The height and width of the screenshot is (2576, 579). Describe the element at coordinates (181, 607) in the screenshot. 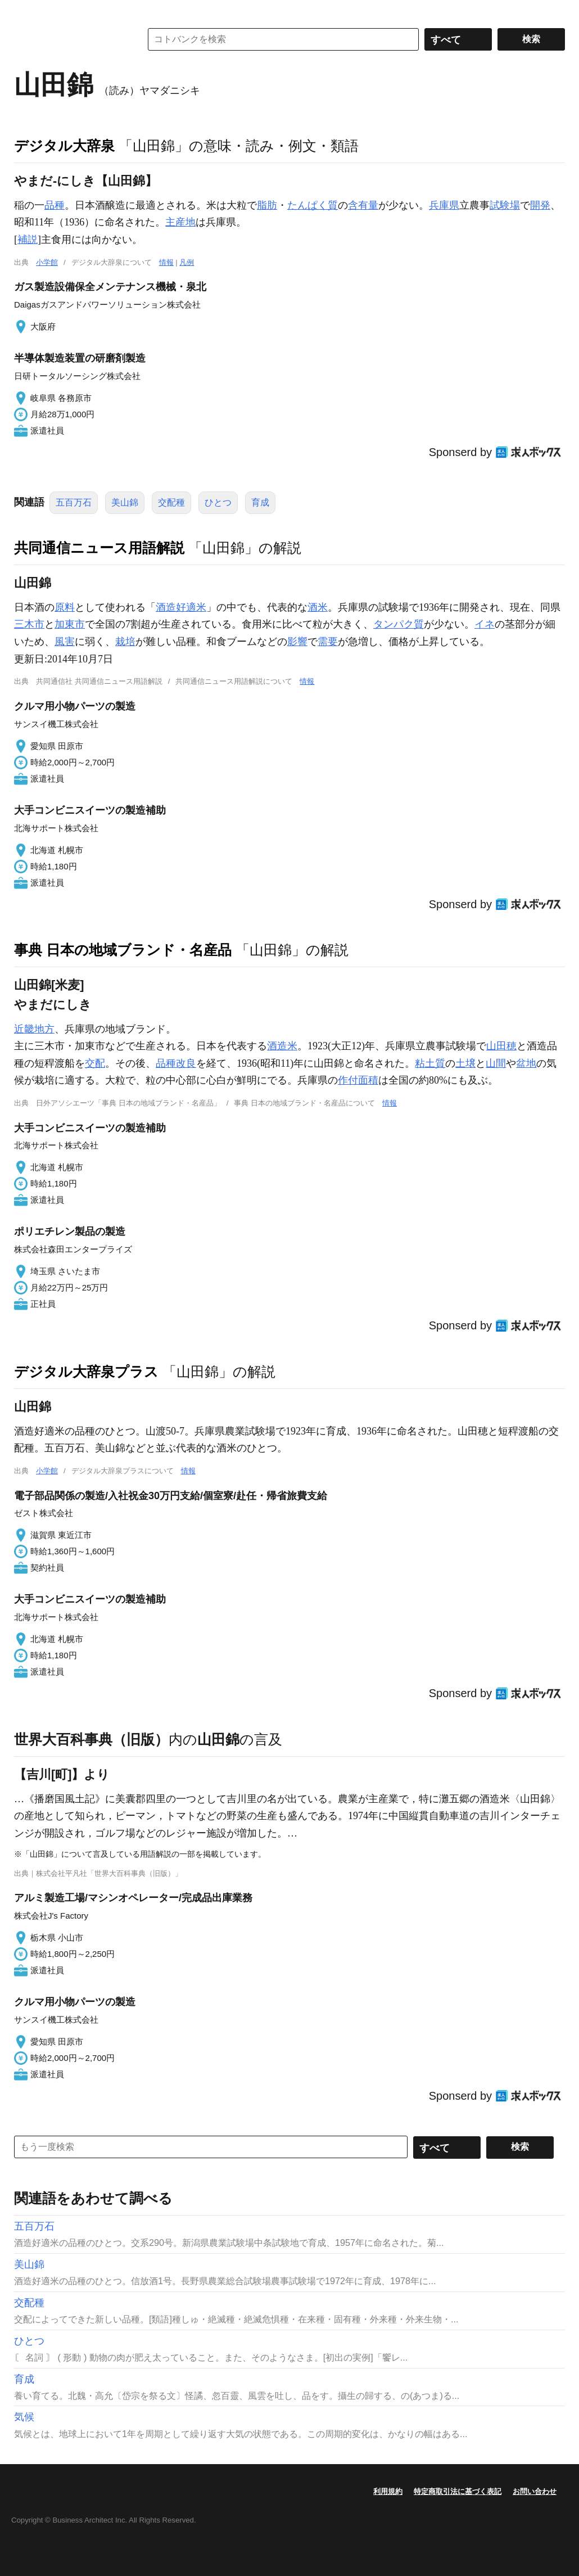

I see `酒造好適米` at that location.